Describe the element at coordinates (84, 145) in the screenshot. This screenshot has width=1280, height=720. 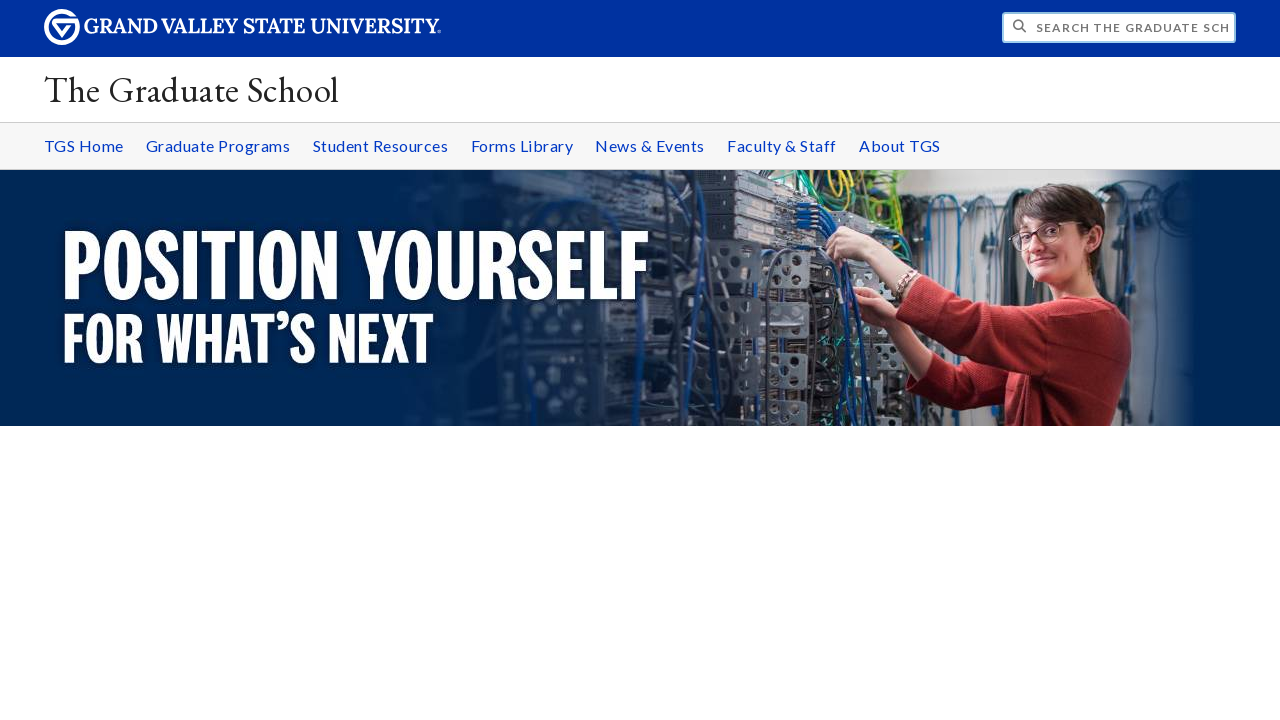
I see `TGS Home` at that location.